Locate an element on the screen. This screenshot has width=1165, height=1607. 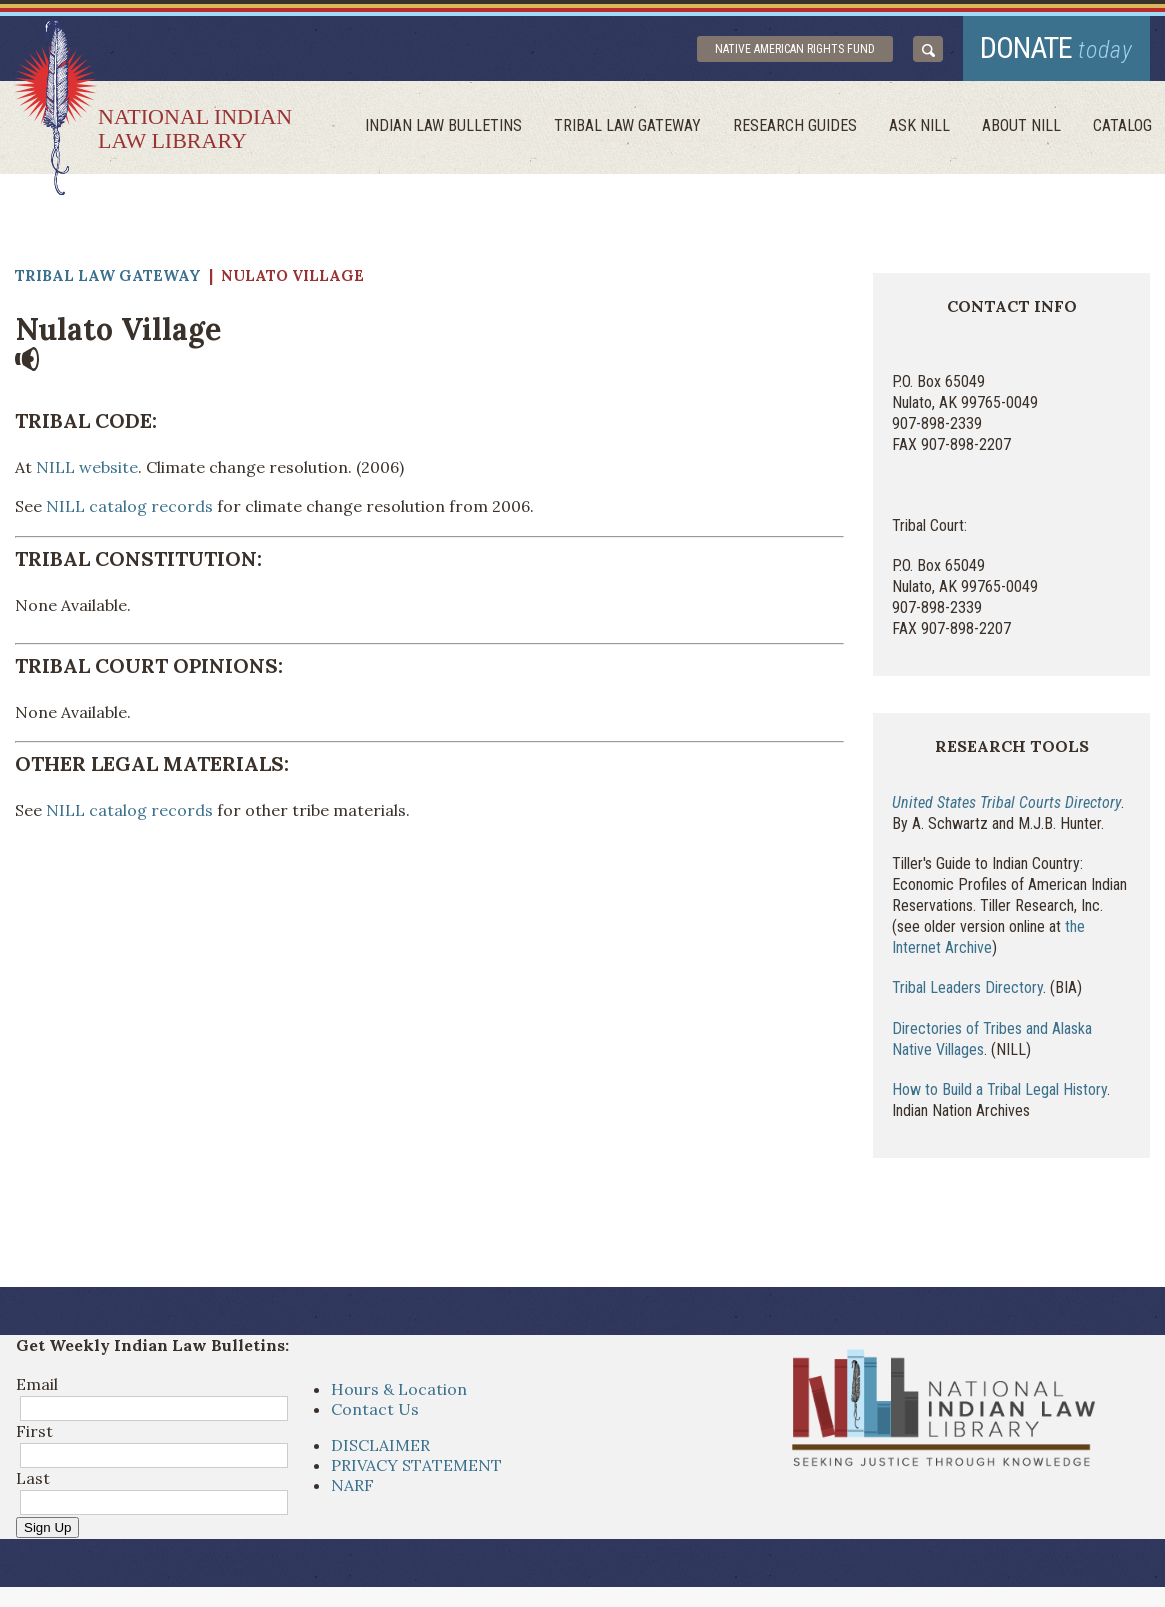
Contact Us is located at coordinates (375, 1409).